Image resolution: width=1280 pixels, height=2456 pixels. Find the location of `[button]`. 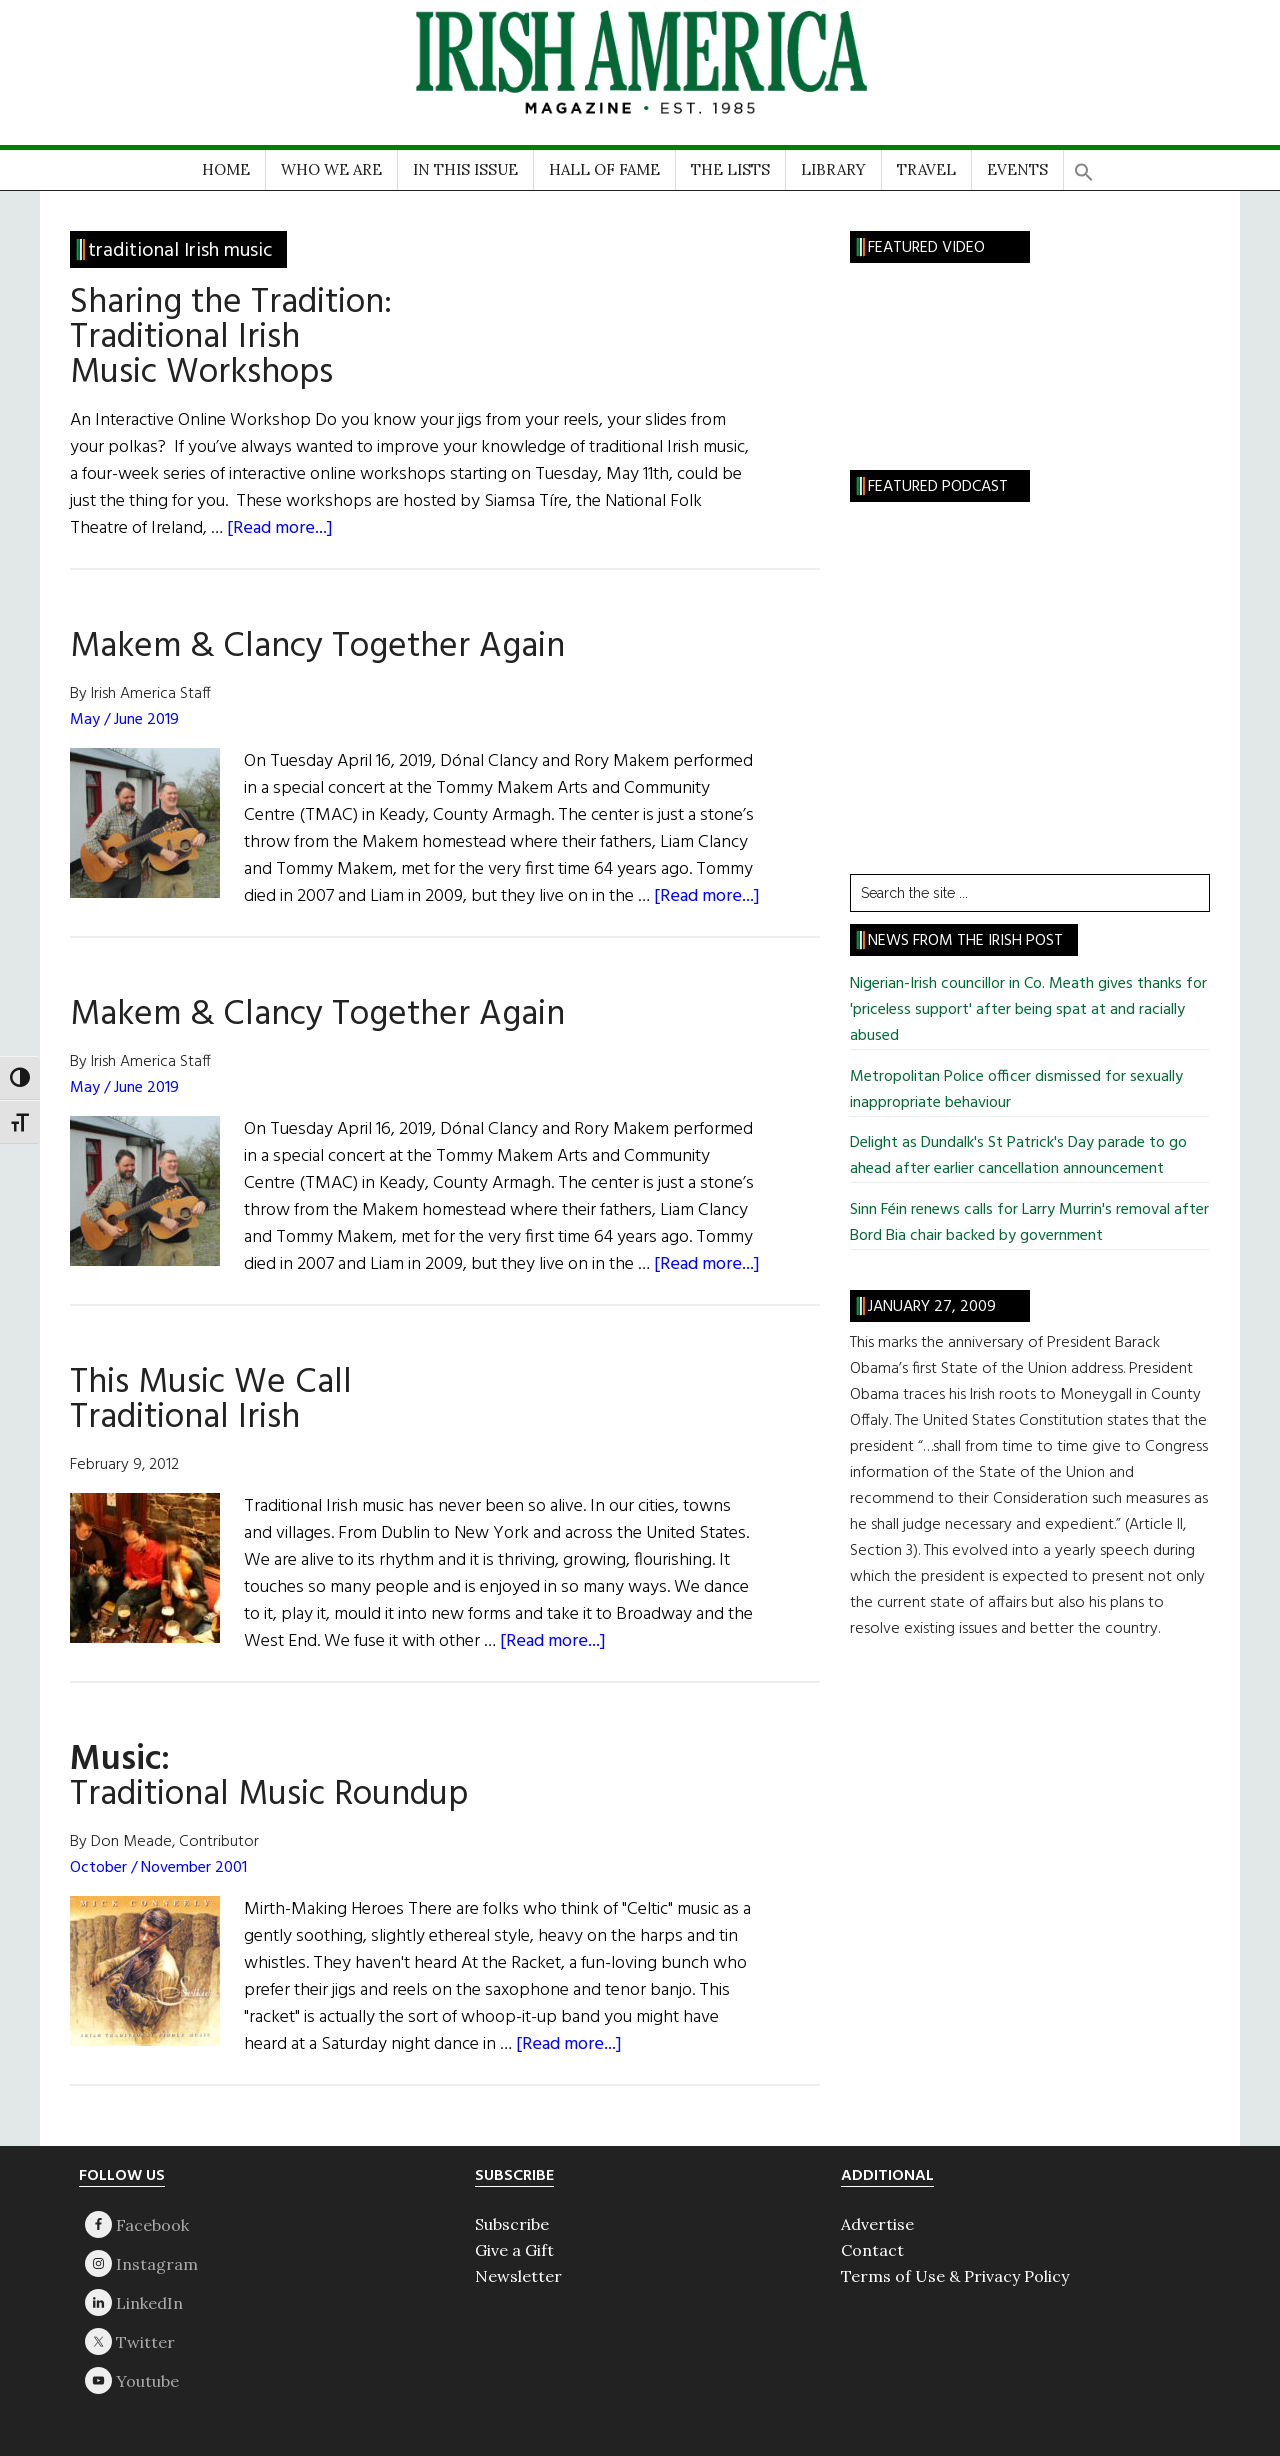

[button] is located at coordinates (1084, 165).